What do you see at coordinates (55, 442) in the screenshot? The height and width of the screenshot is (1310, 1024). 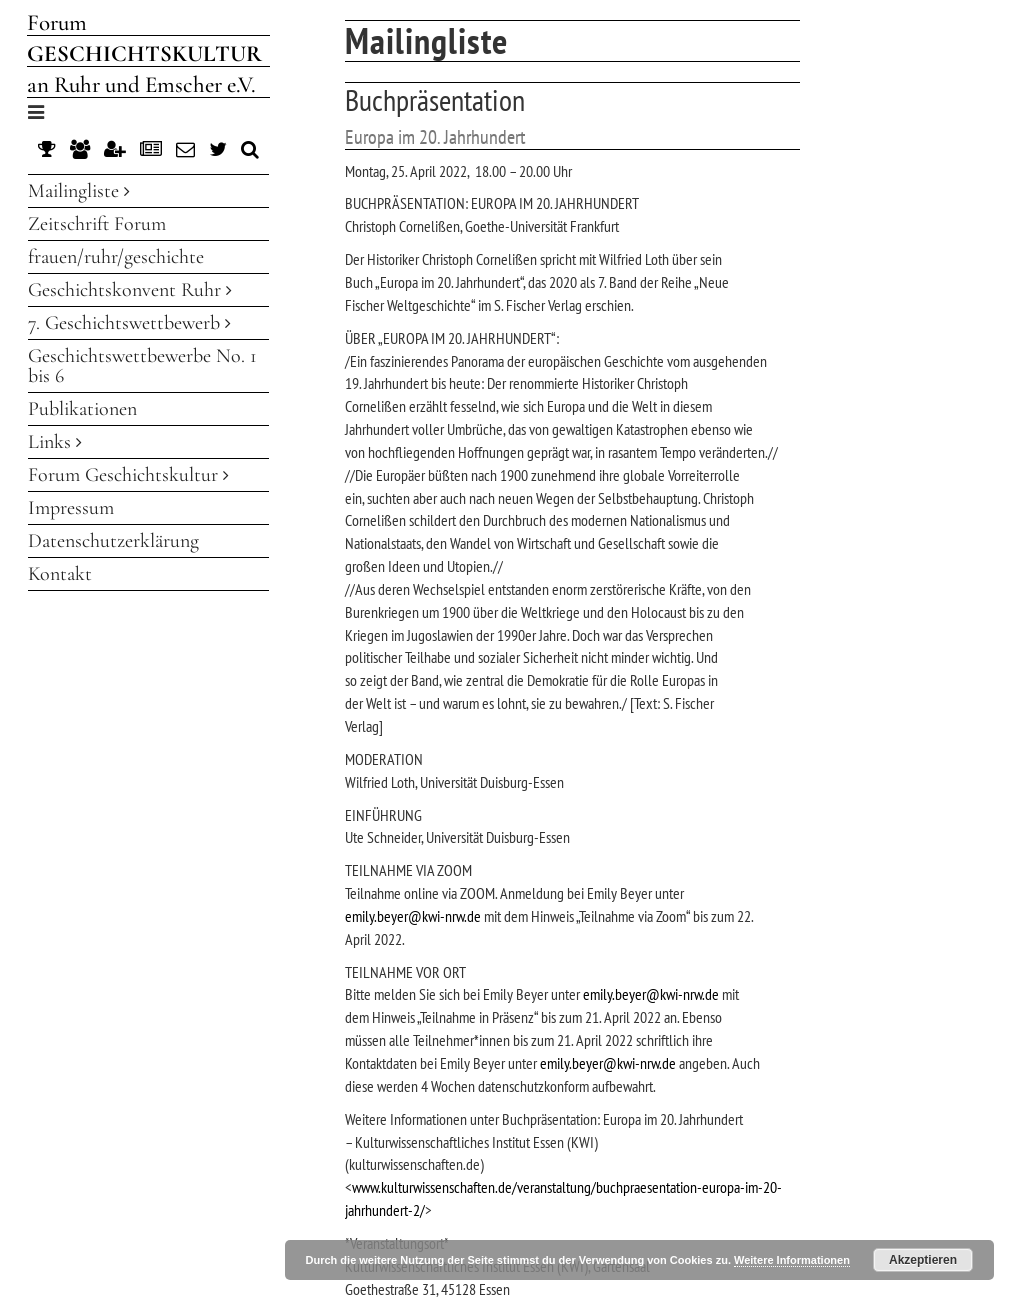 I see `Links` at bounding box center [55, 442].